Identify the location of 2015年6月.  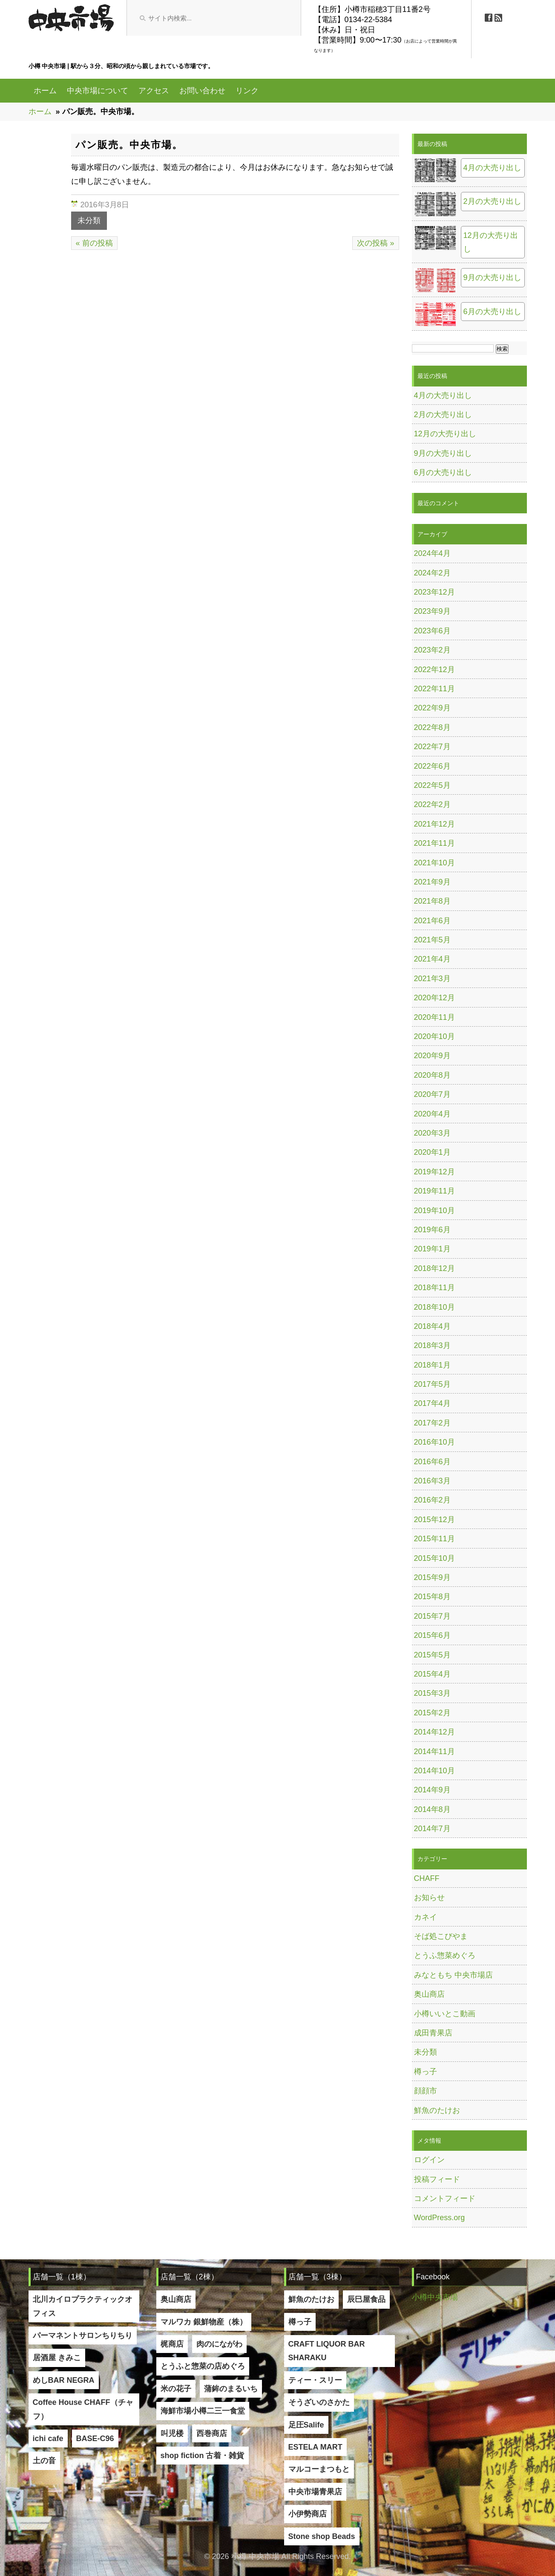
(432, 1635).